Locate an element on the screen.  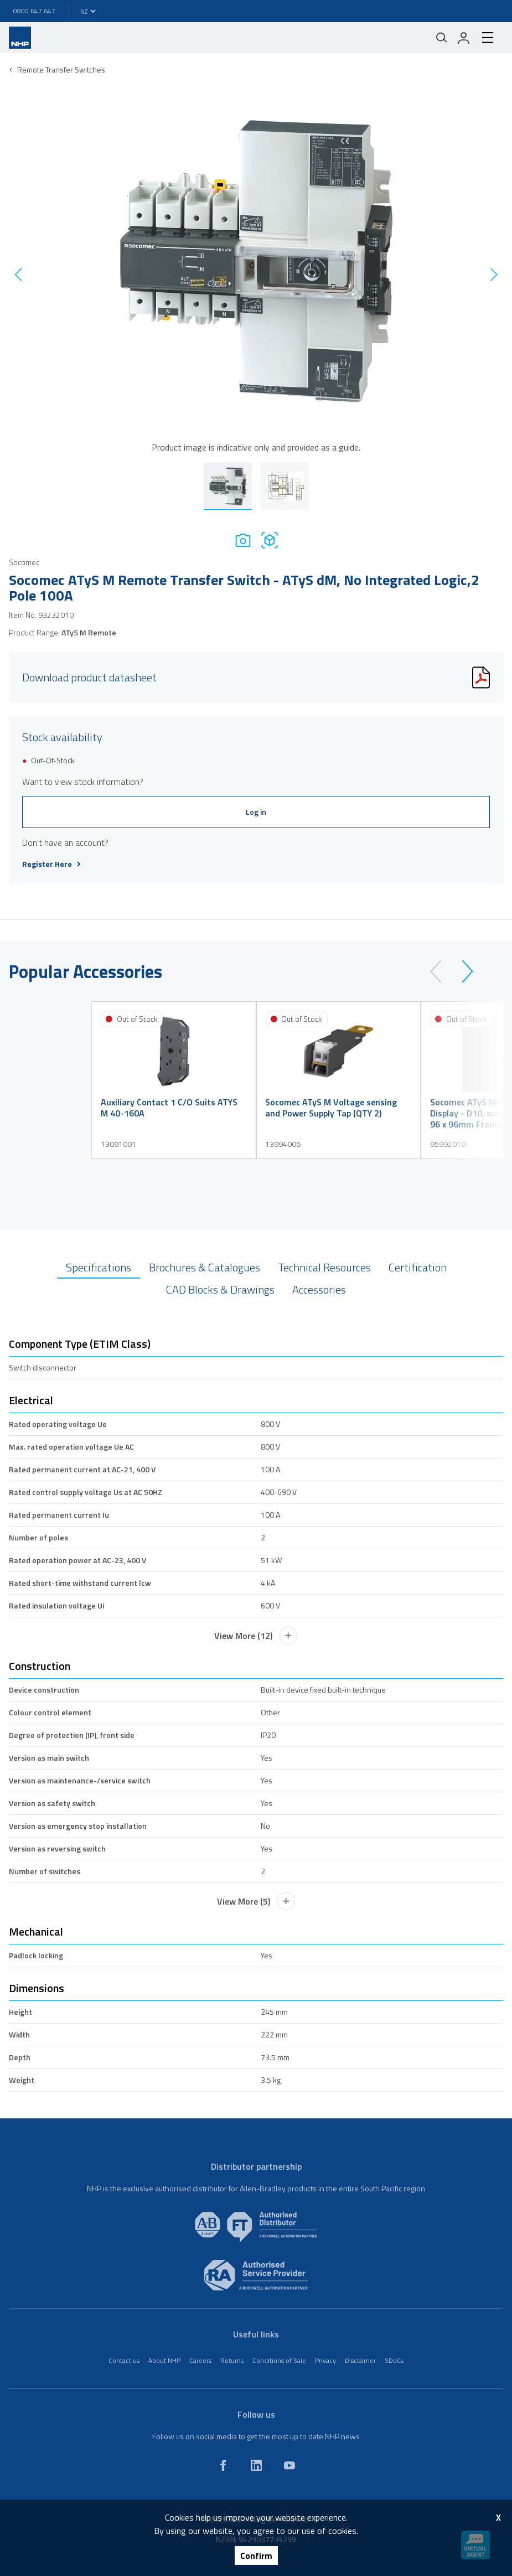
Privacy is located at coordinates (325, 2360).